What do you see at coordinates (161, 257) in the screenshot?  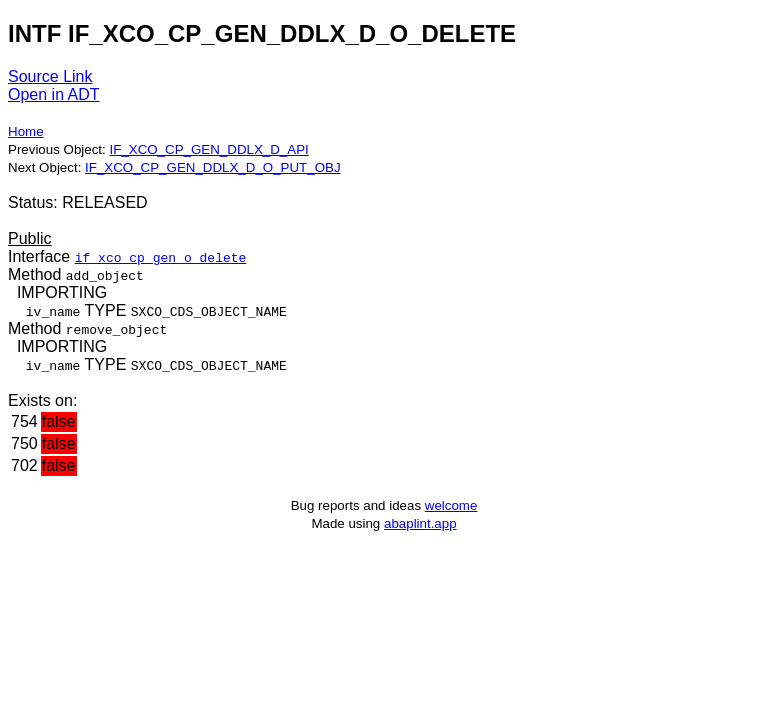 I see `if_xco_cp_gen_o_delete` at bounding box center [161, 257].